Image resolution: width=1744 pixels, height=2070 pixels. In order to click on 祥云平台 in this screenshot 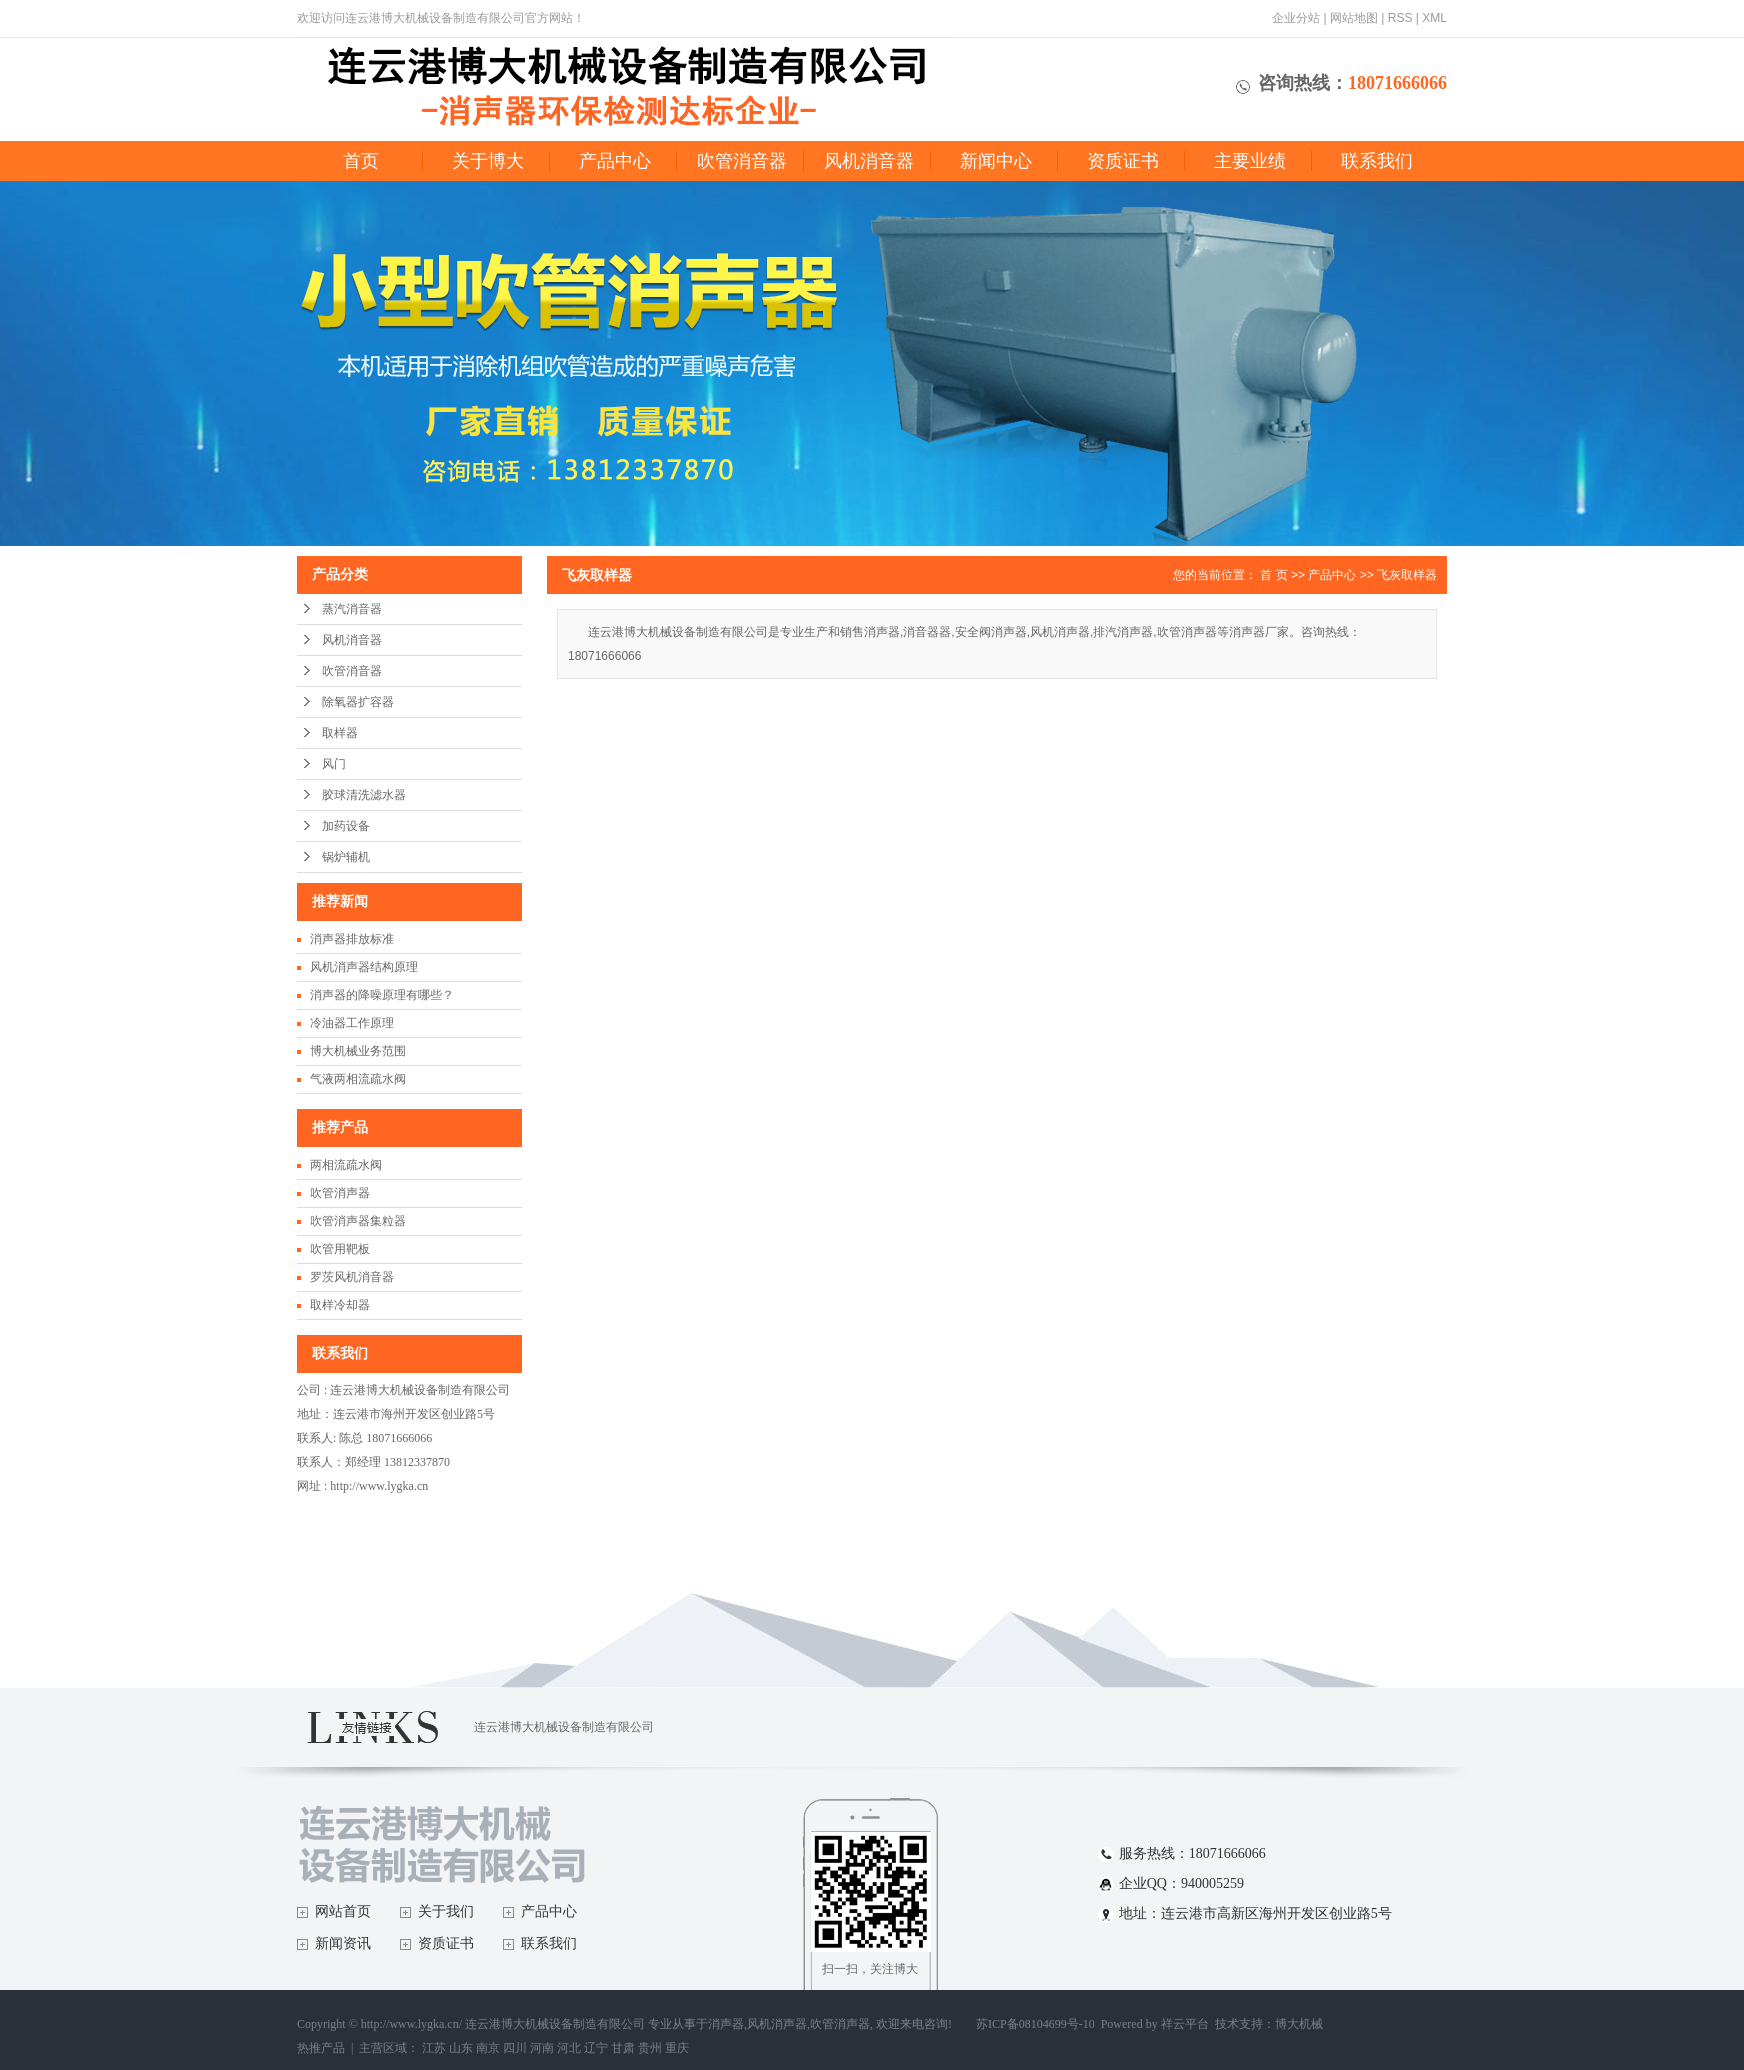, I will do `click(1185, 2024)`.